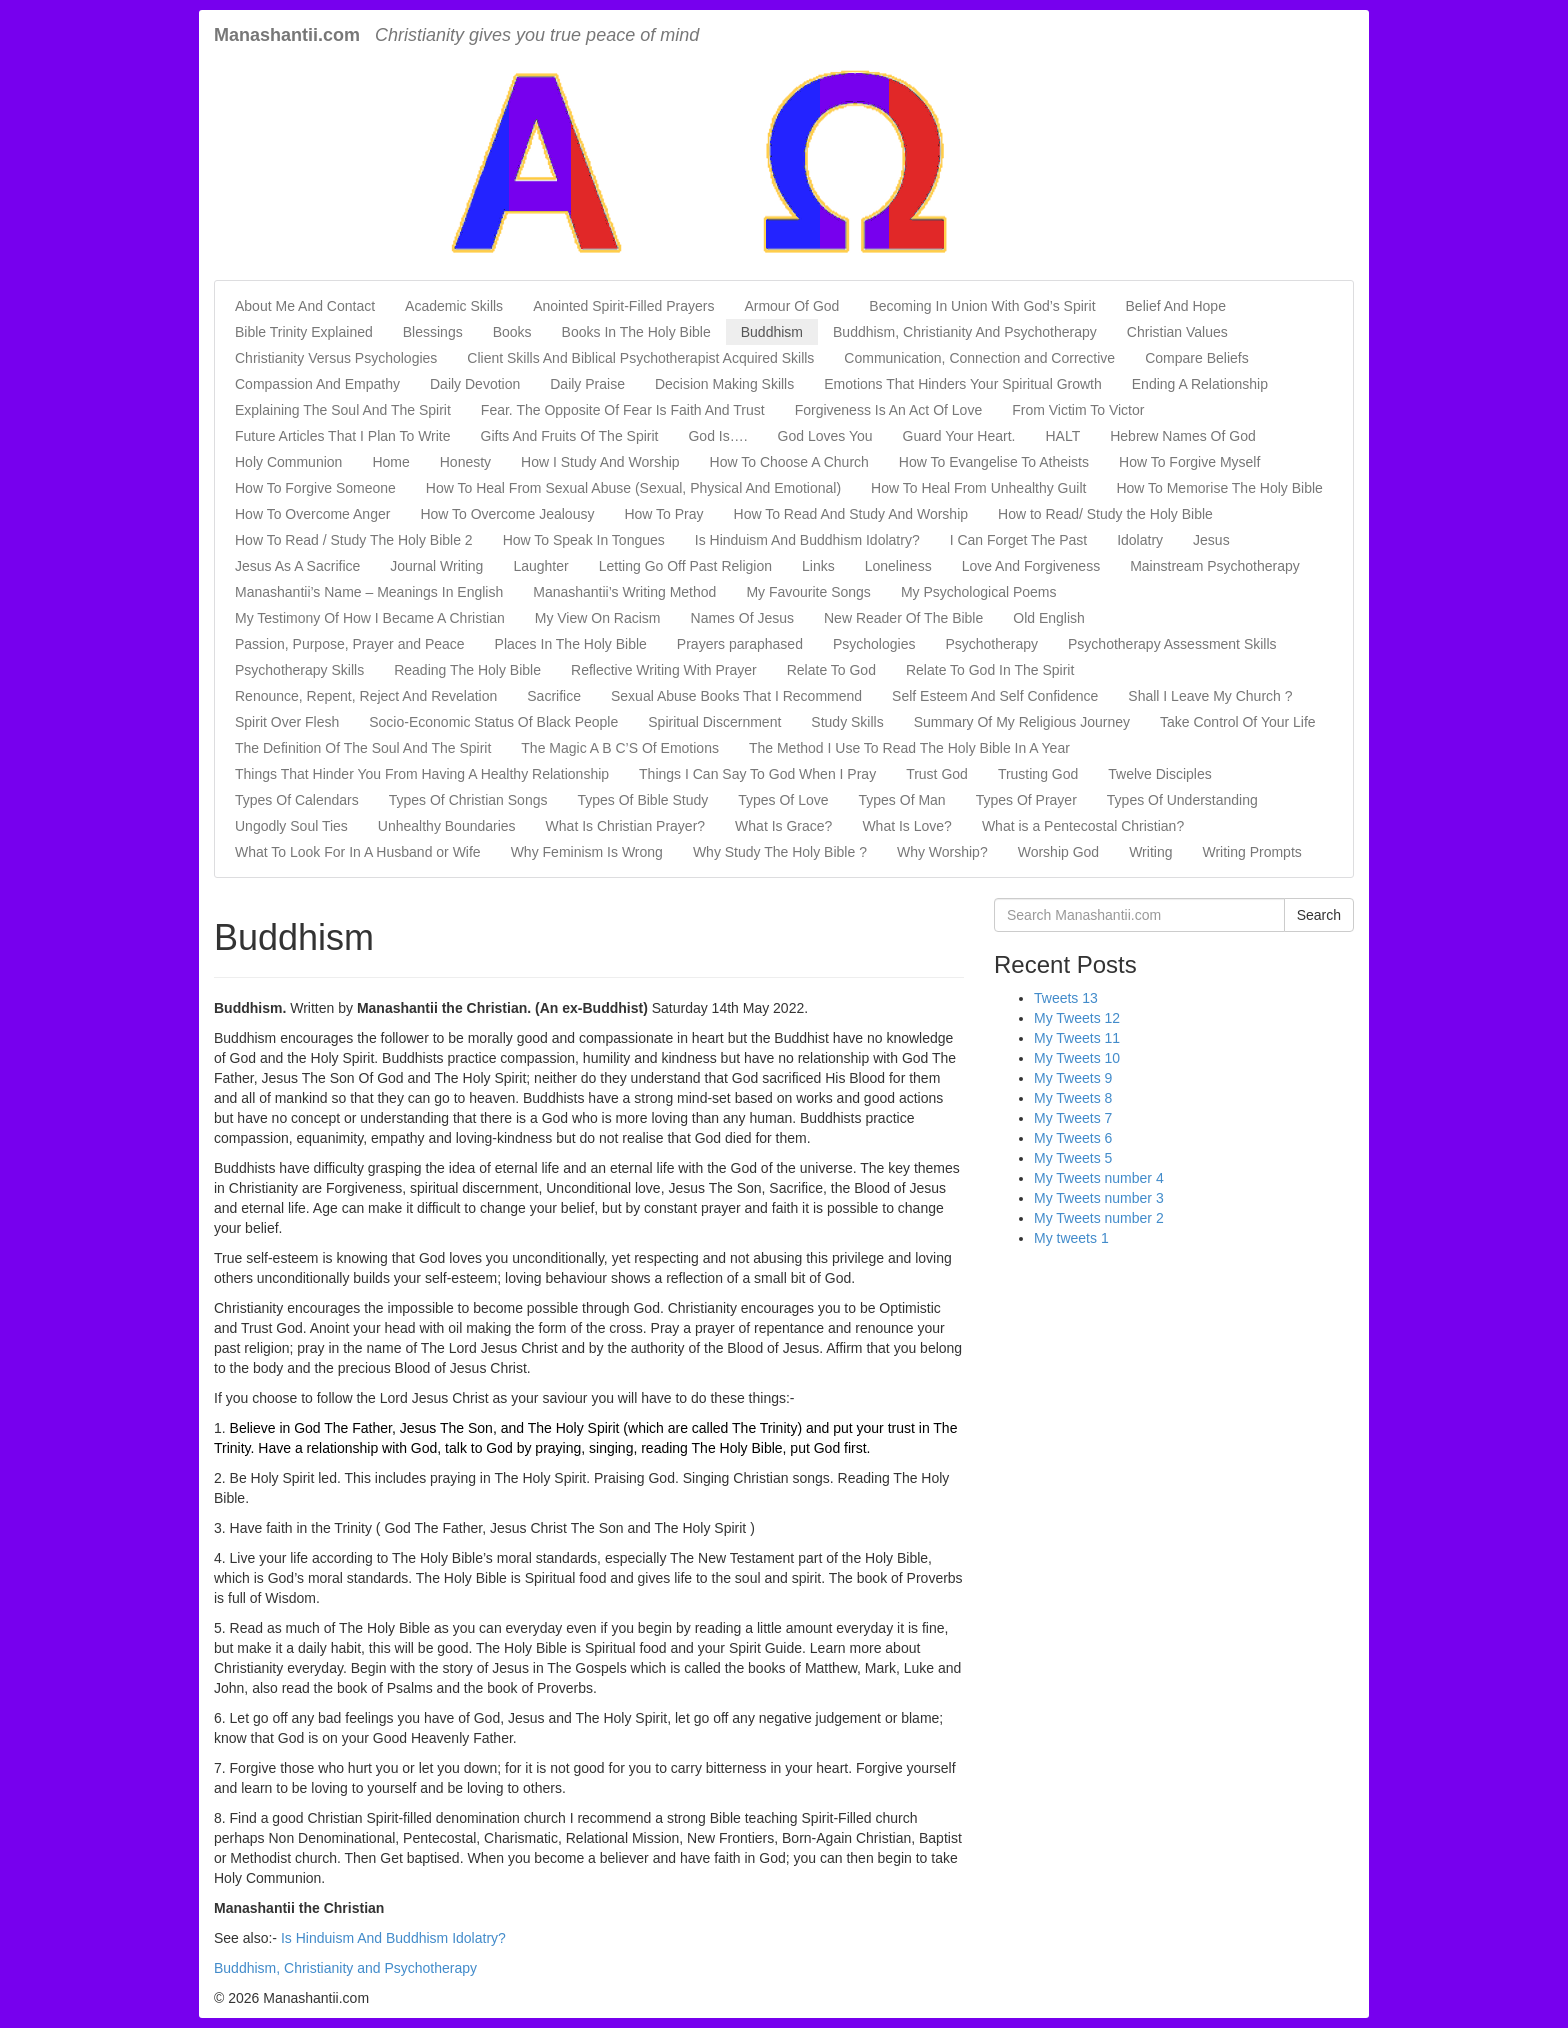 This screenshot has width=1568, height=2028. What do you see at coordinates (1073, 1098) in the screenshot?
I see `My Tweets 8` at bounding box center [1073, 1098].